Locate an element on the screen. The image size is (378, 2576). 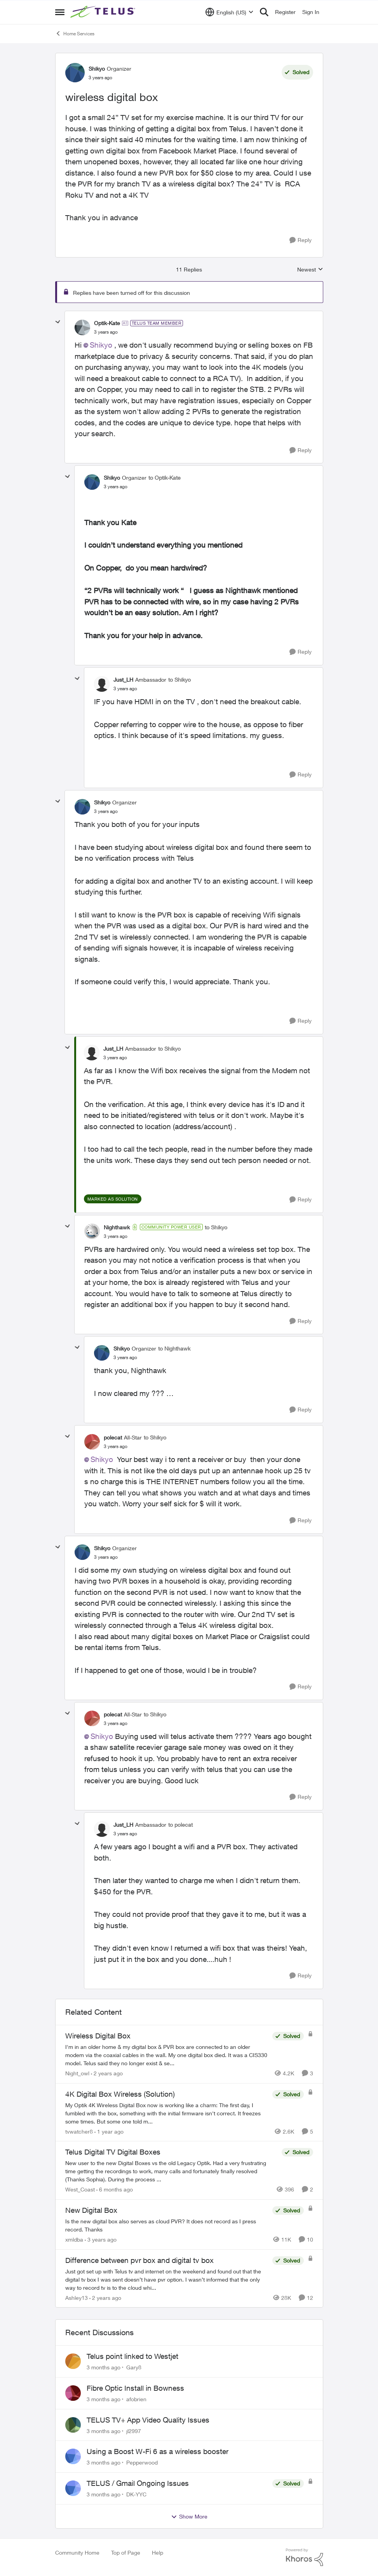
West_Coast [View Profile: West_Coast, Rank: Helpful Neighbour] is located at coordinates (80, 2189).